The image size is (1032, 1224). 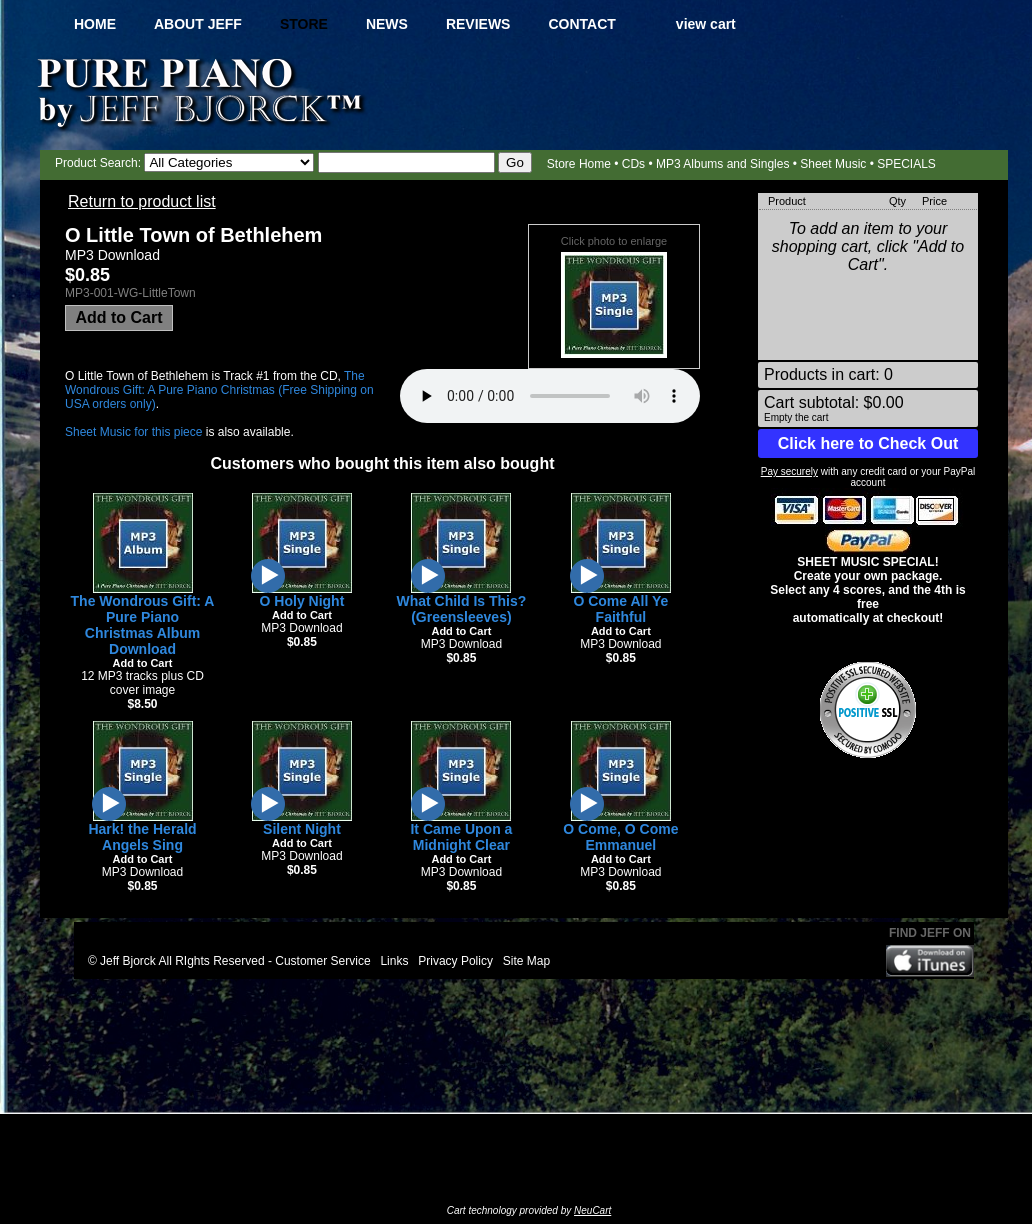 I want to click on About Jeff, so click(x=198, y=24).